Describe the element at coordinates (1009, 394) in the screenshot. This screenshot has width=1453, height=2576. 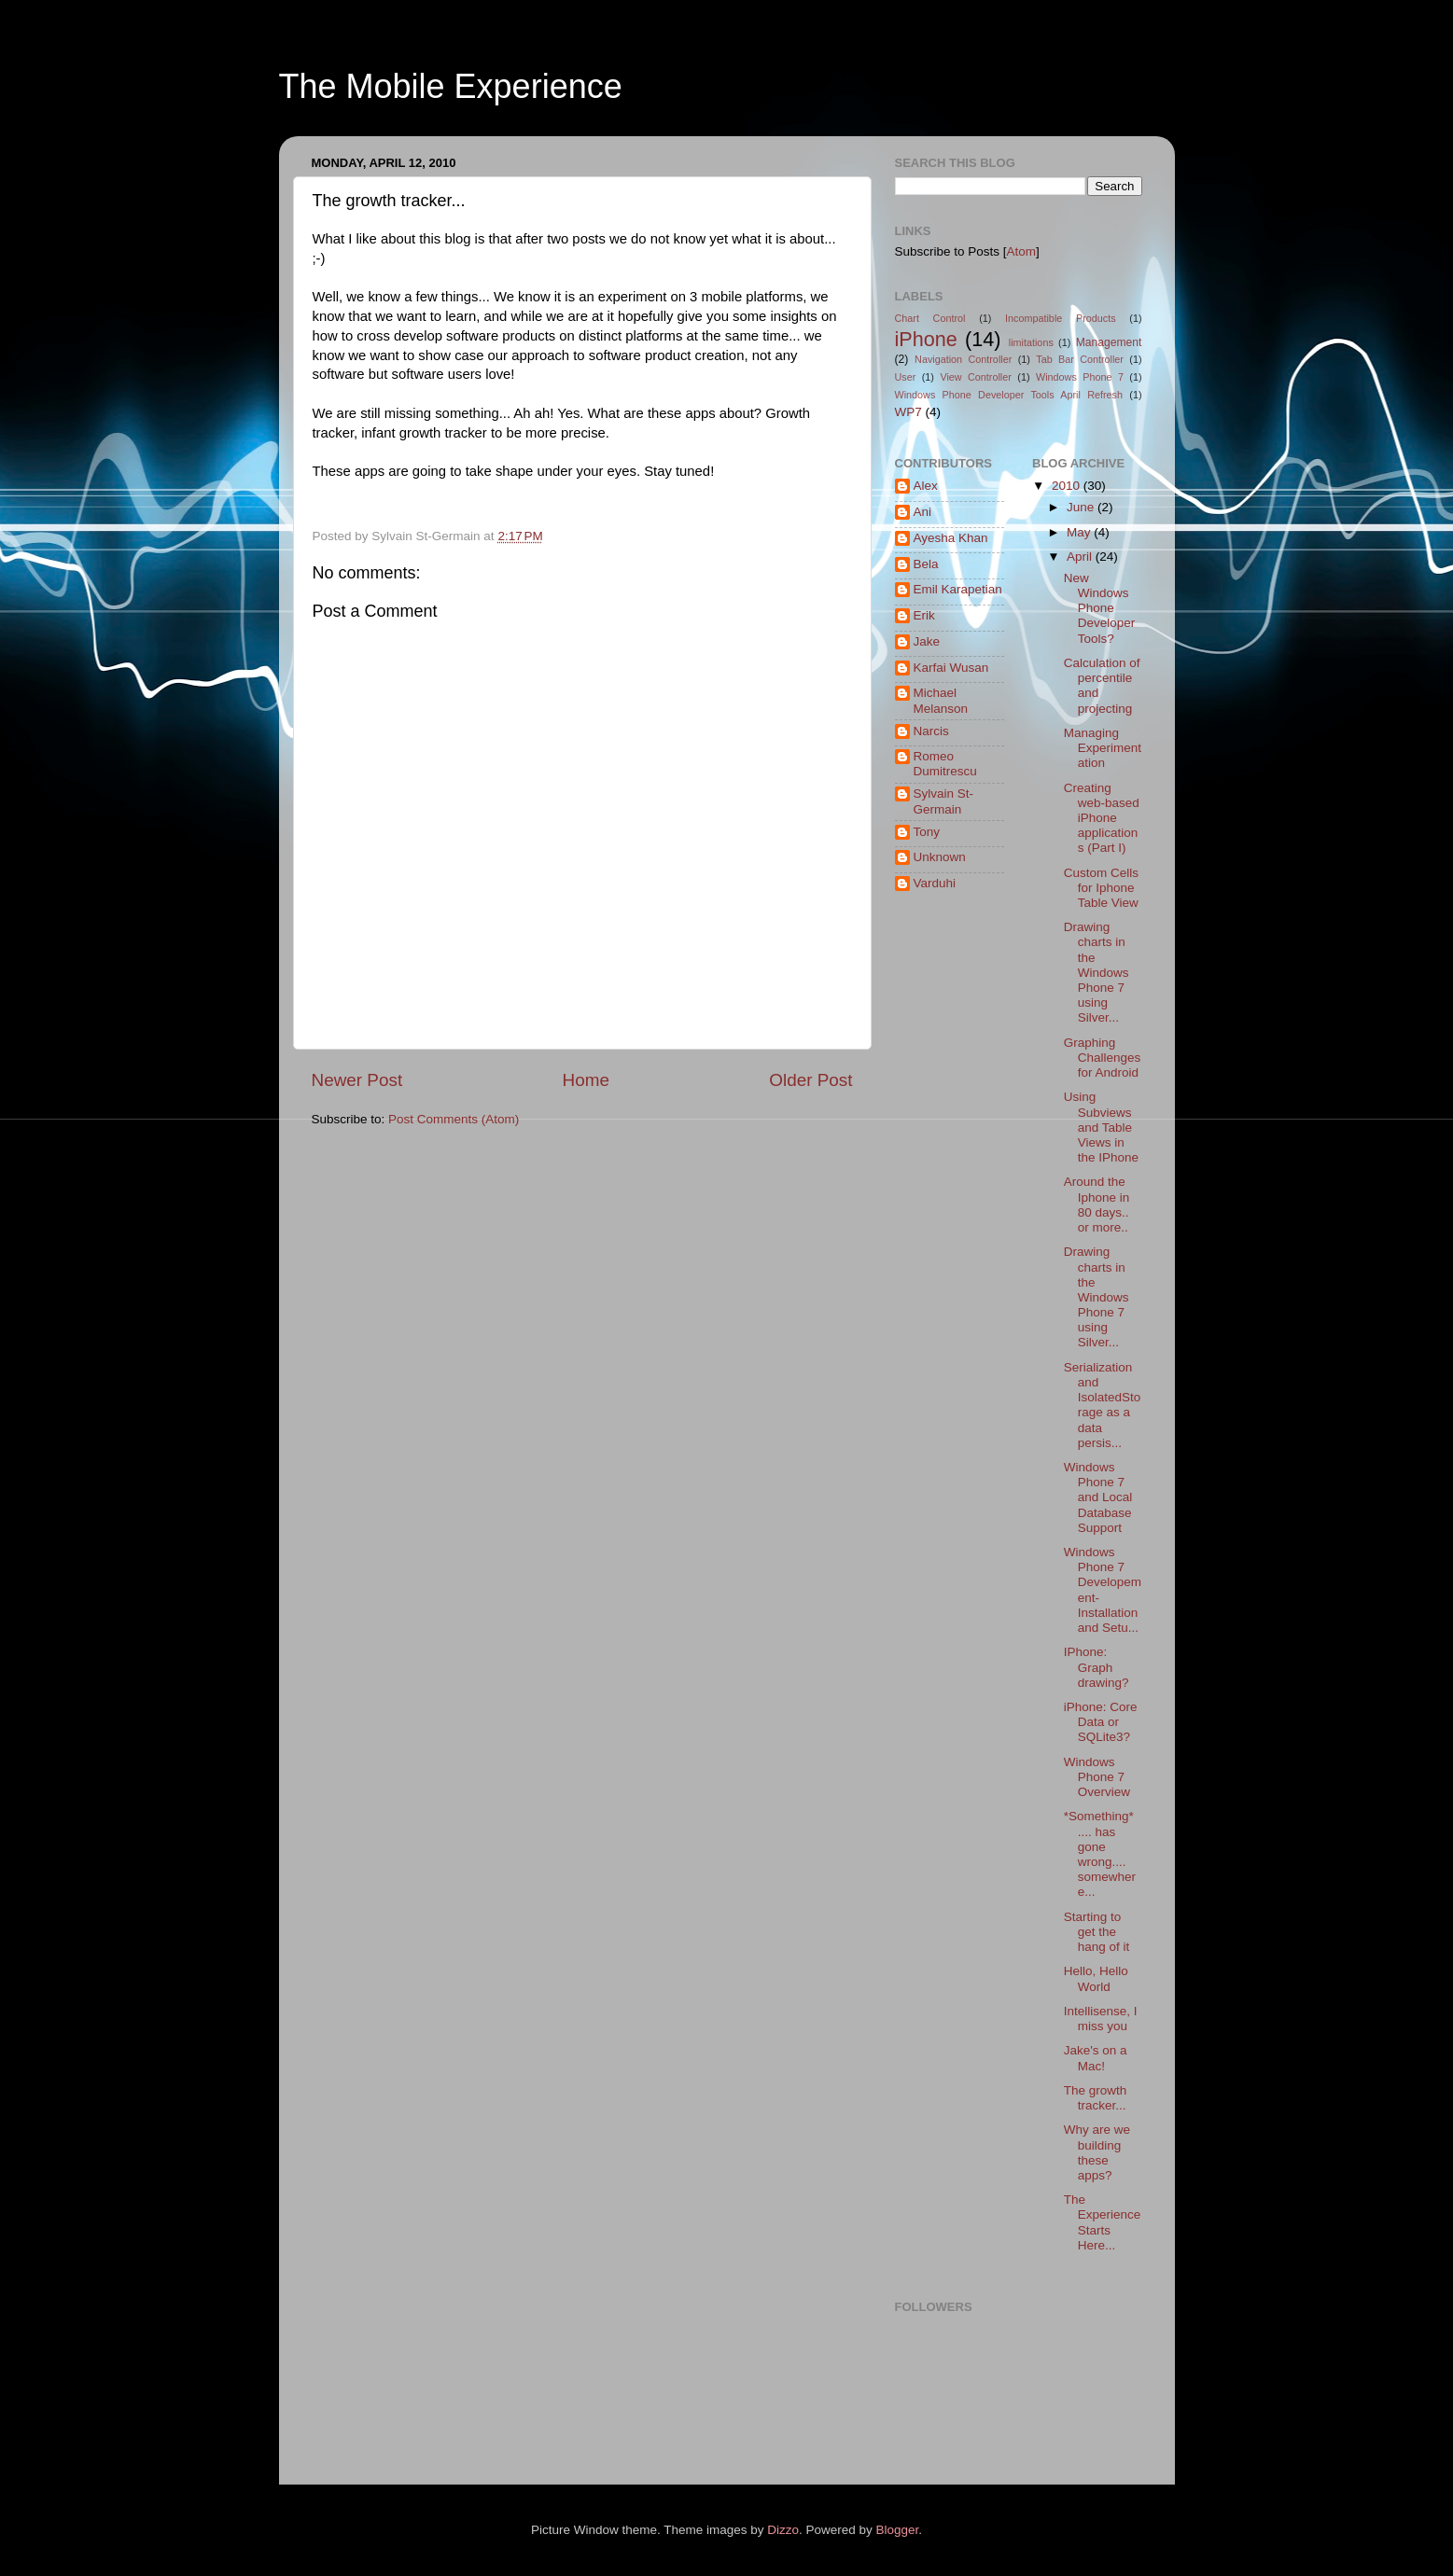
I see `Windows Phone Developer Tools April Refresh` at that location.